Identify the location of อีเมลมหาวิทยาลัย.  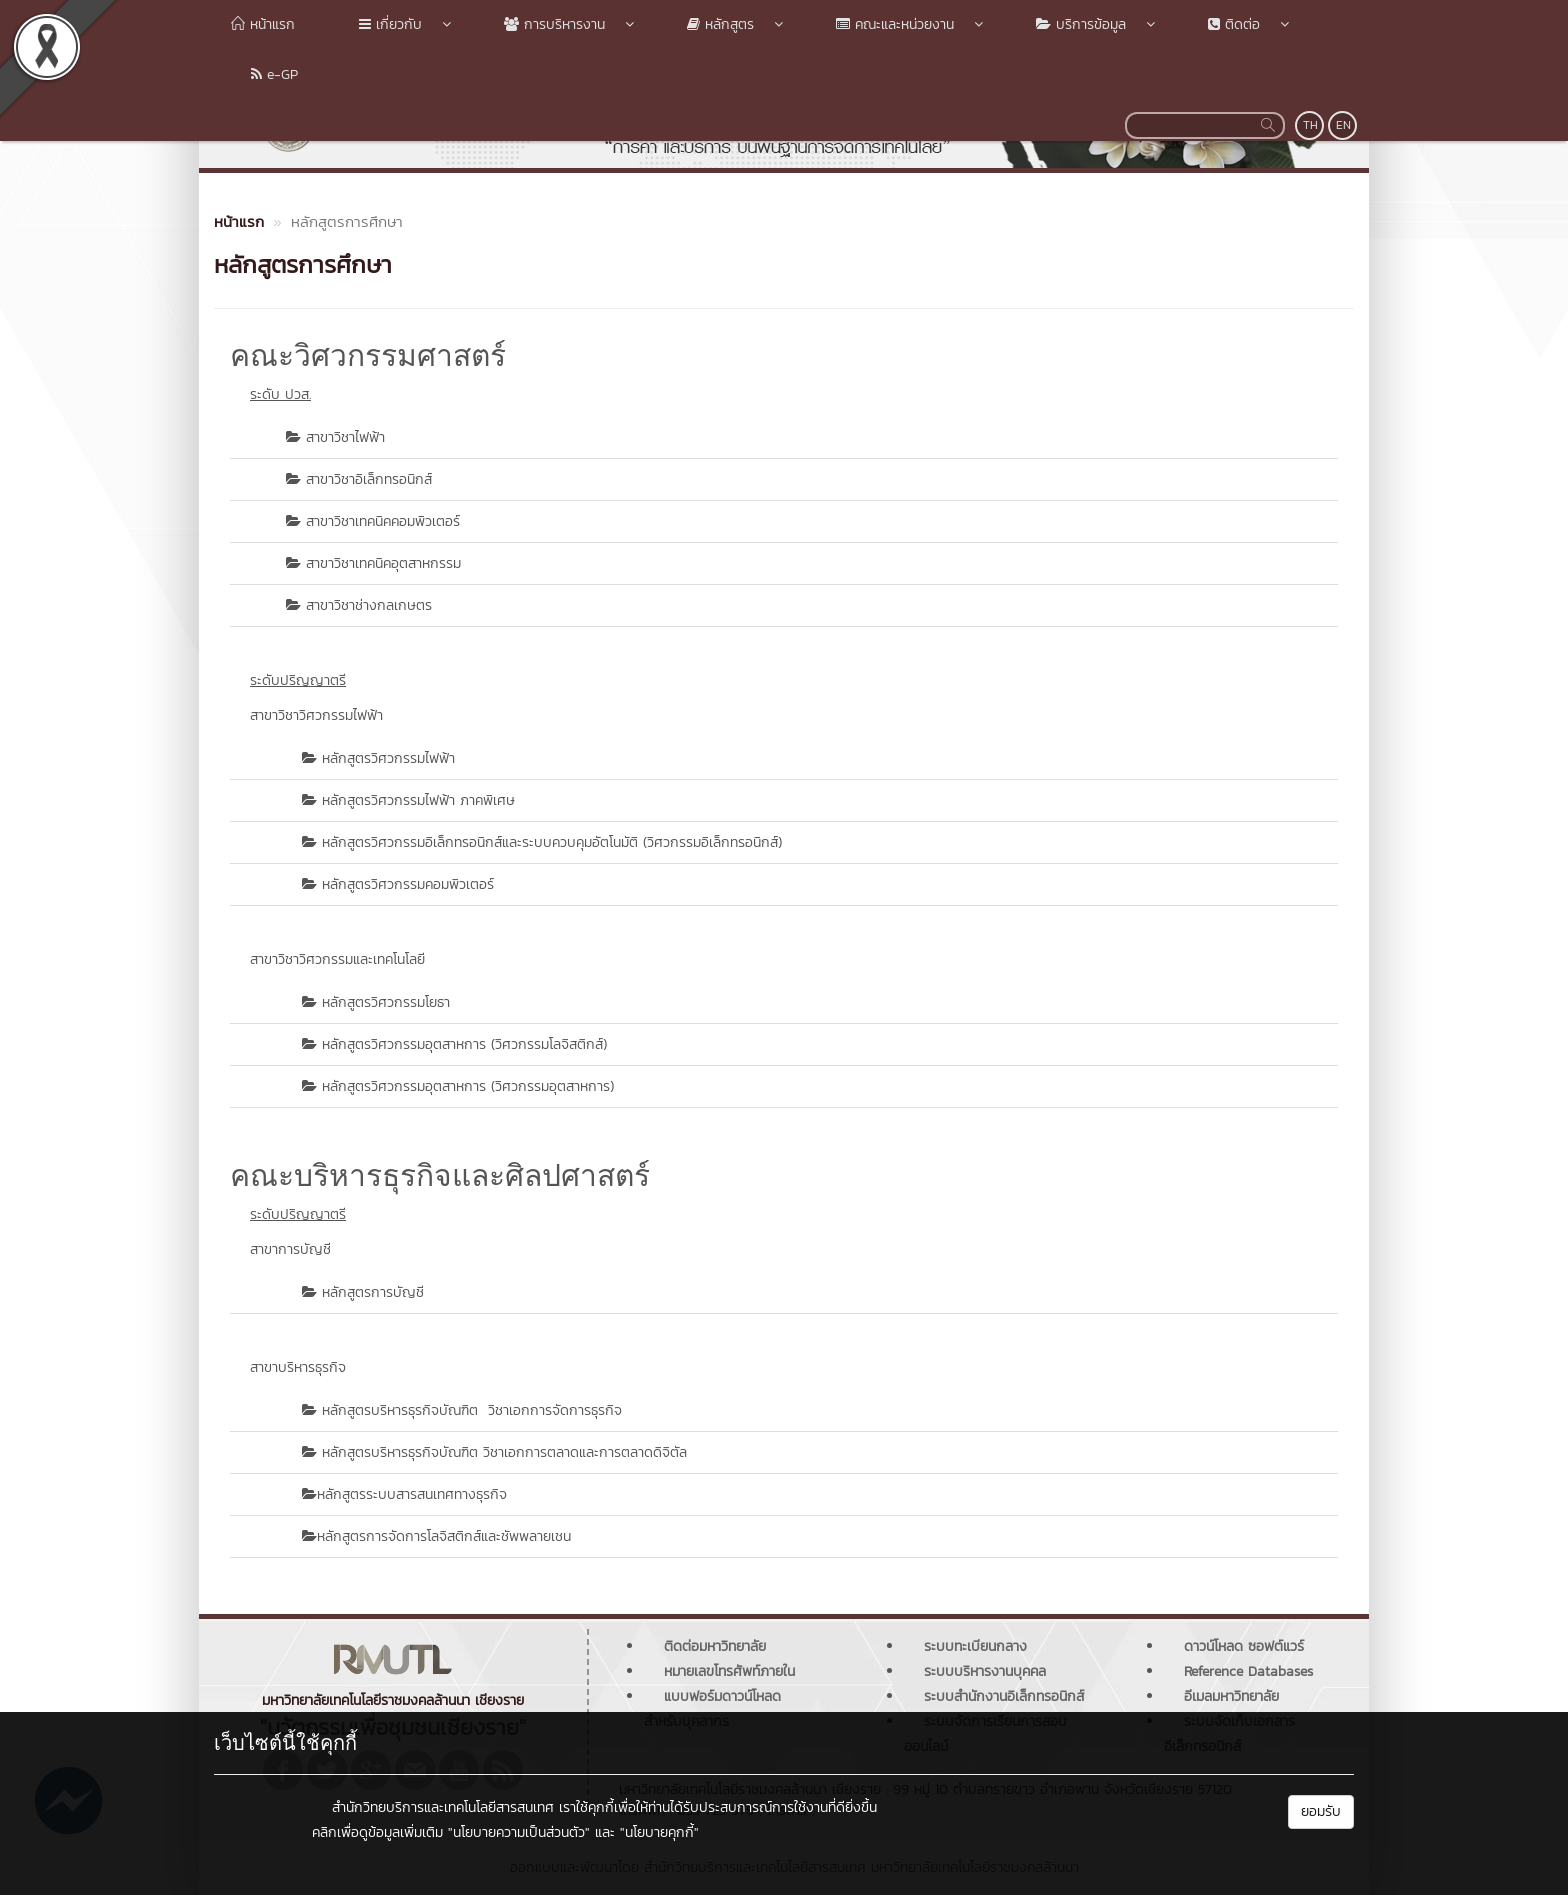
(1231, 1696).